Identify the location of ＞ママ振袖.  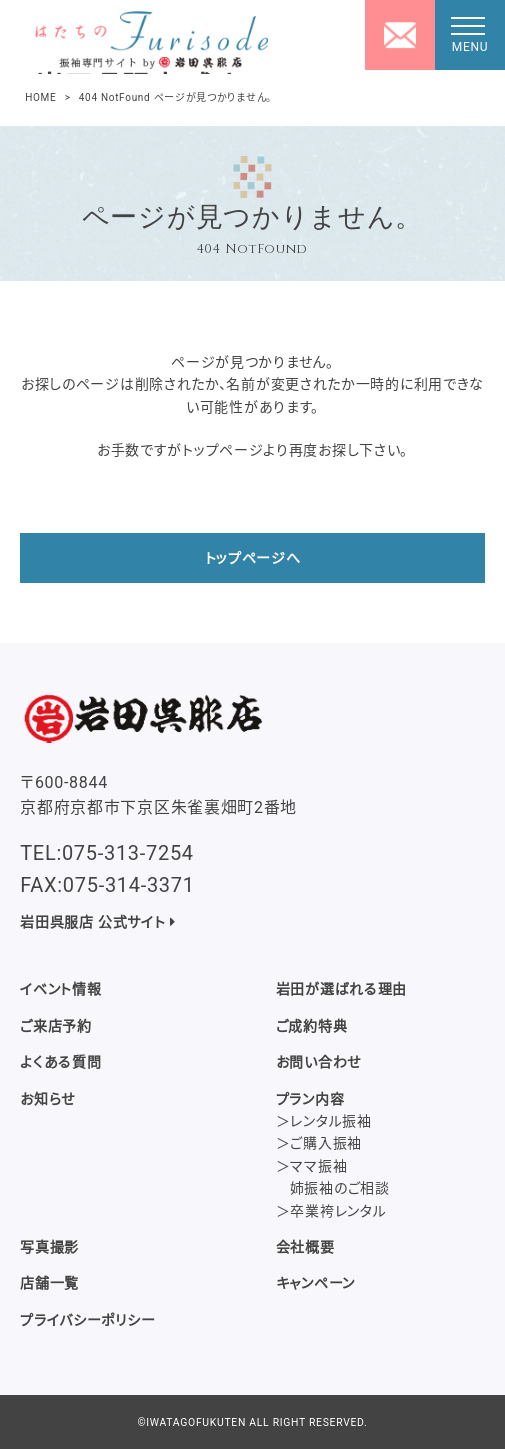
(312, 1166).